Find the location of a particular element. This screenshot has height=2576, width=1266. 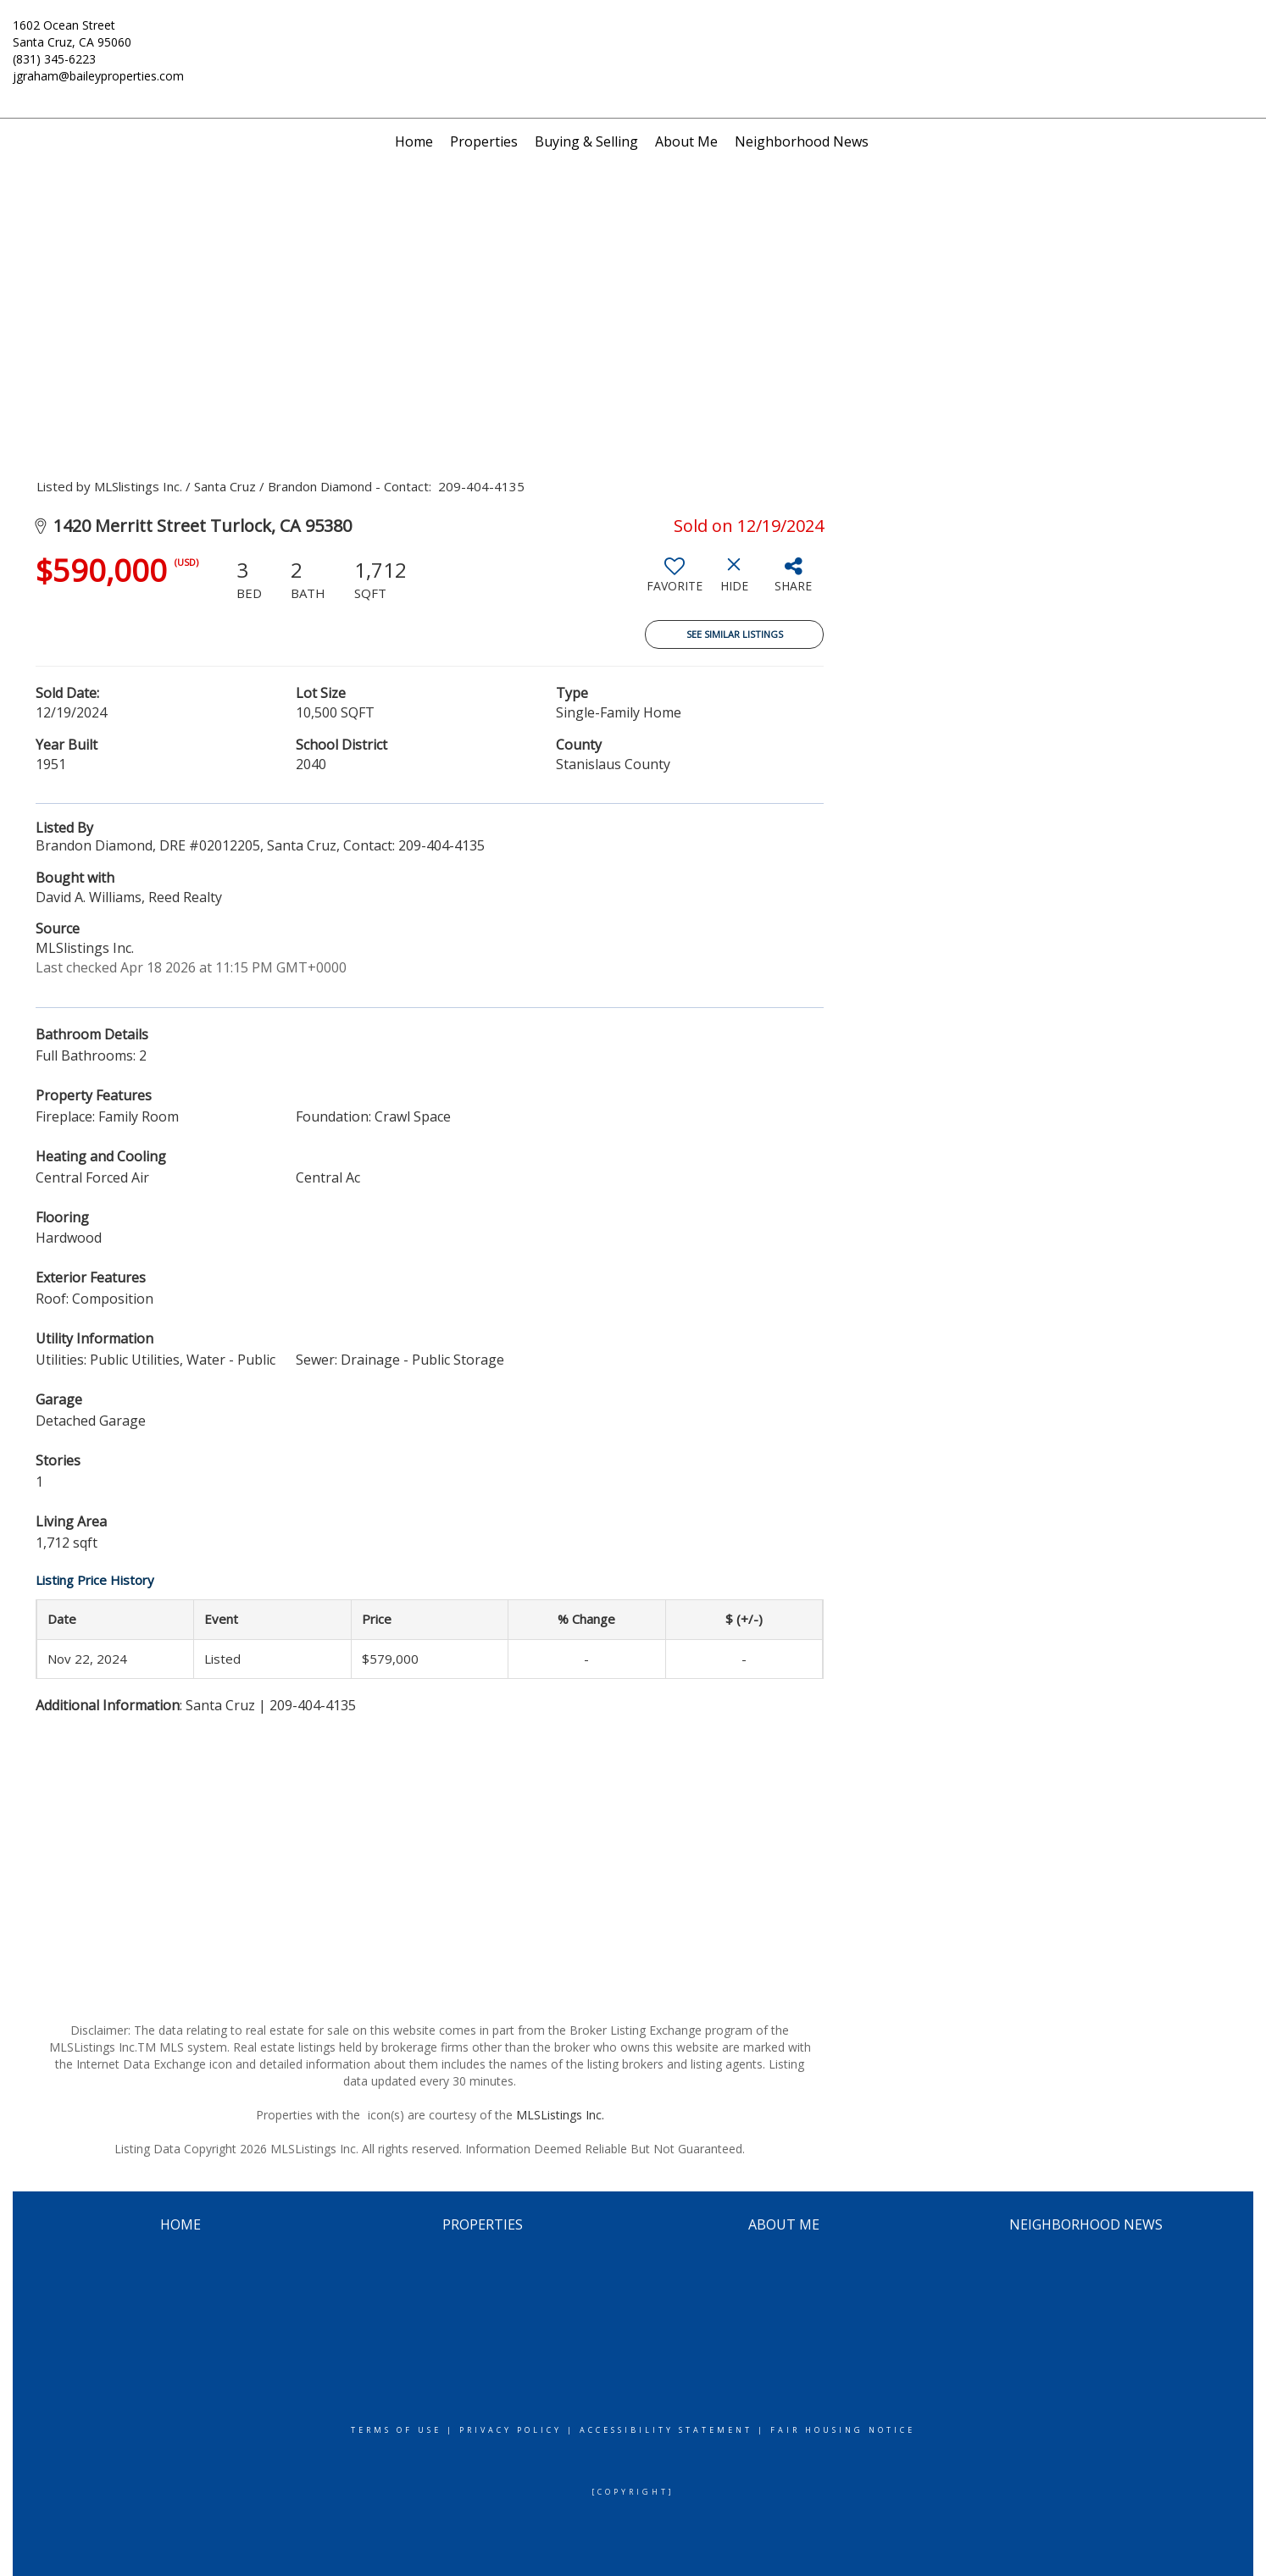

[switch] is located at coordinates (674, 581).